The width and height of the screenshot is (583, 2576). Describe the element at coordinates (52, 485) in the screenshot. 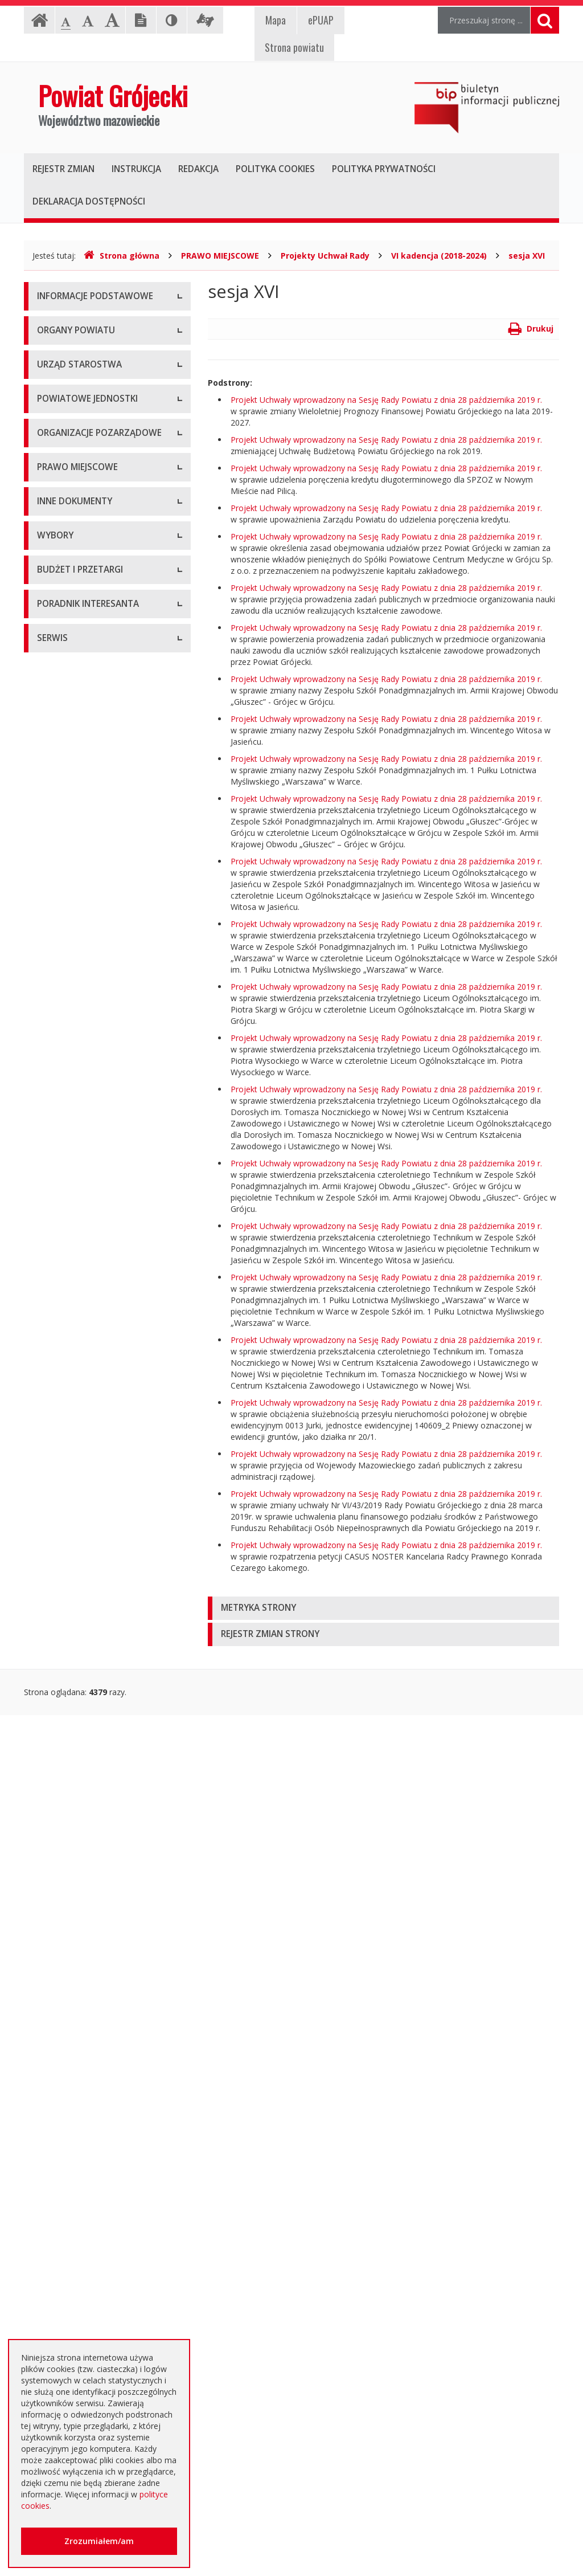

I see `Starosta` at that location.